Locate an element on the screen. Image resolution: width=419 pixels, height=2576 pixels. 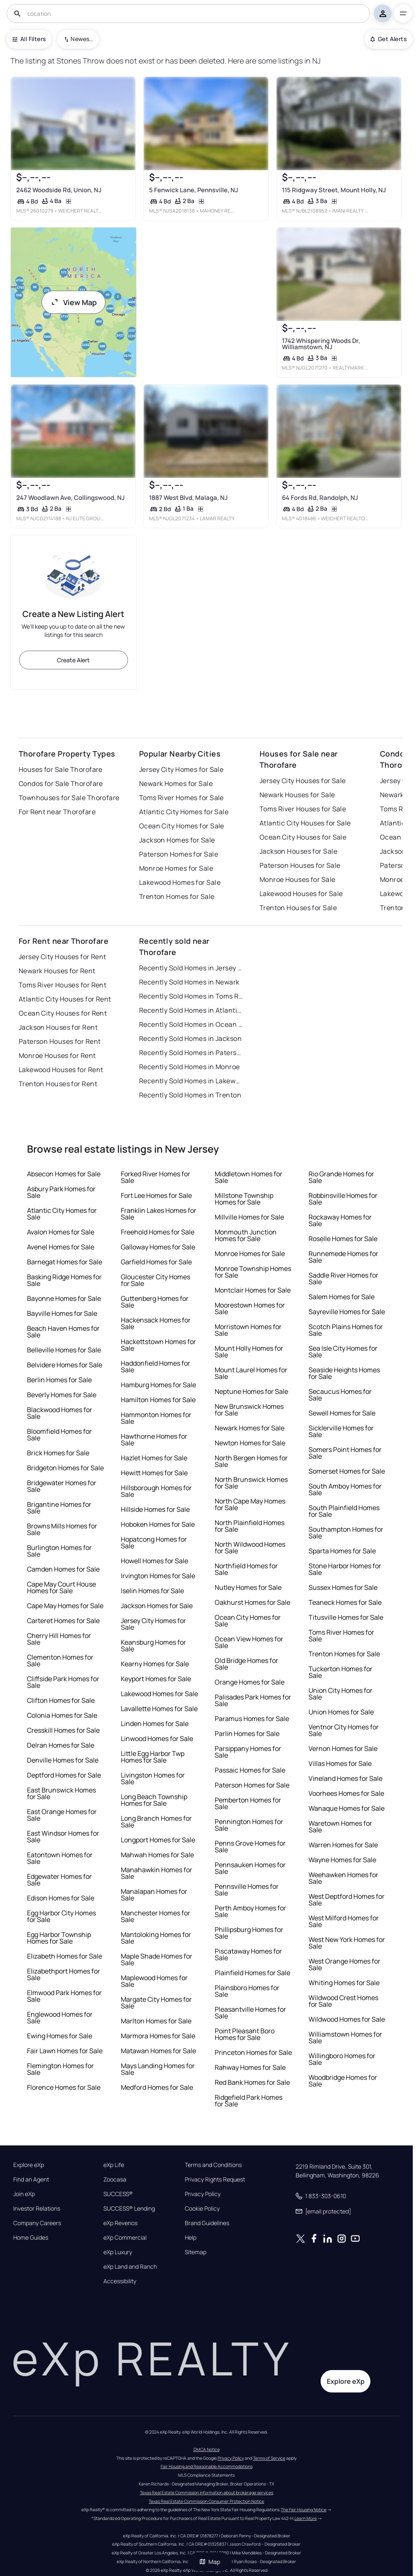
Villas Homes for Sale is located at coordinates (340, 1763).